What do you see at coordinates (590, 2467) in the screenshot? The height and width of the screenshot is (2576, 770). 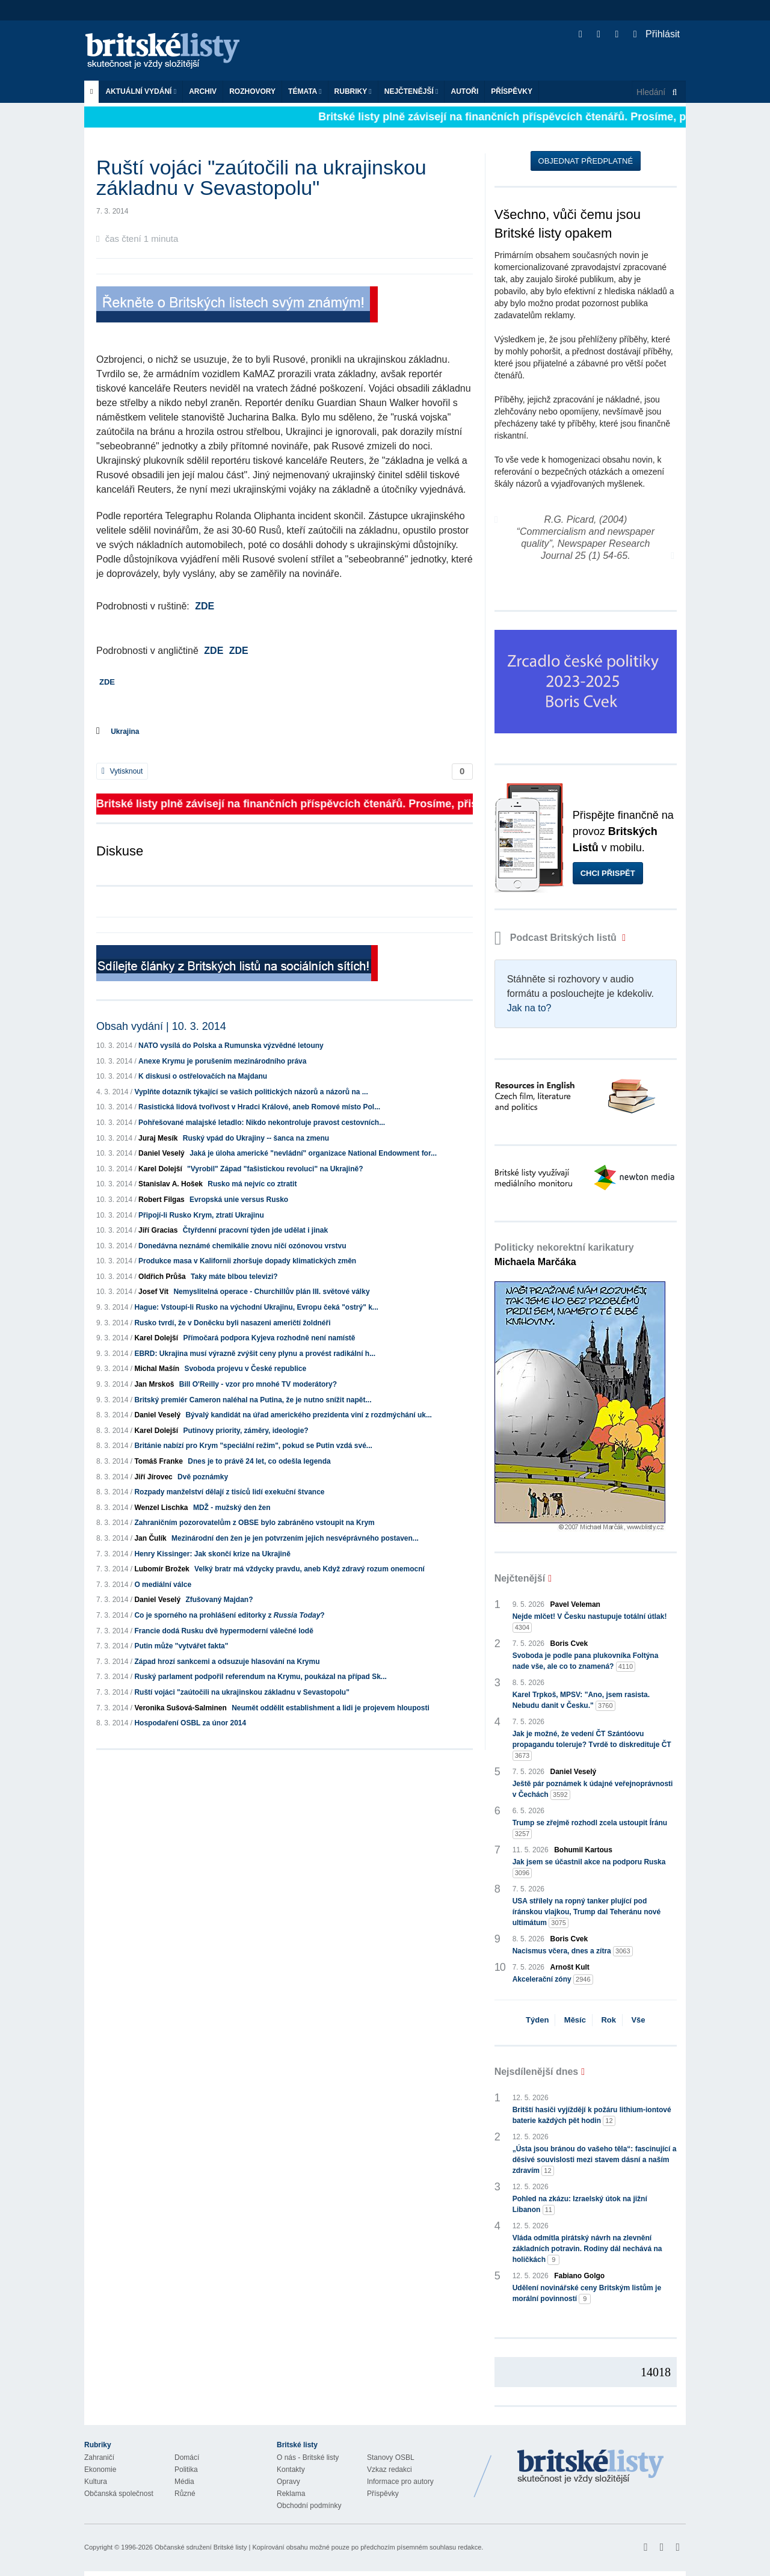 I see `Britské Listy` at bounding box center [590, 2467].